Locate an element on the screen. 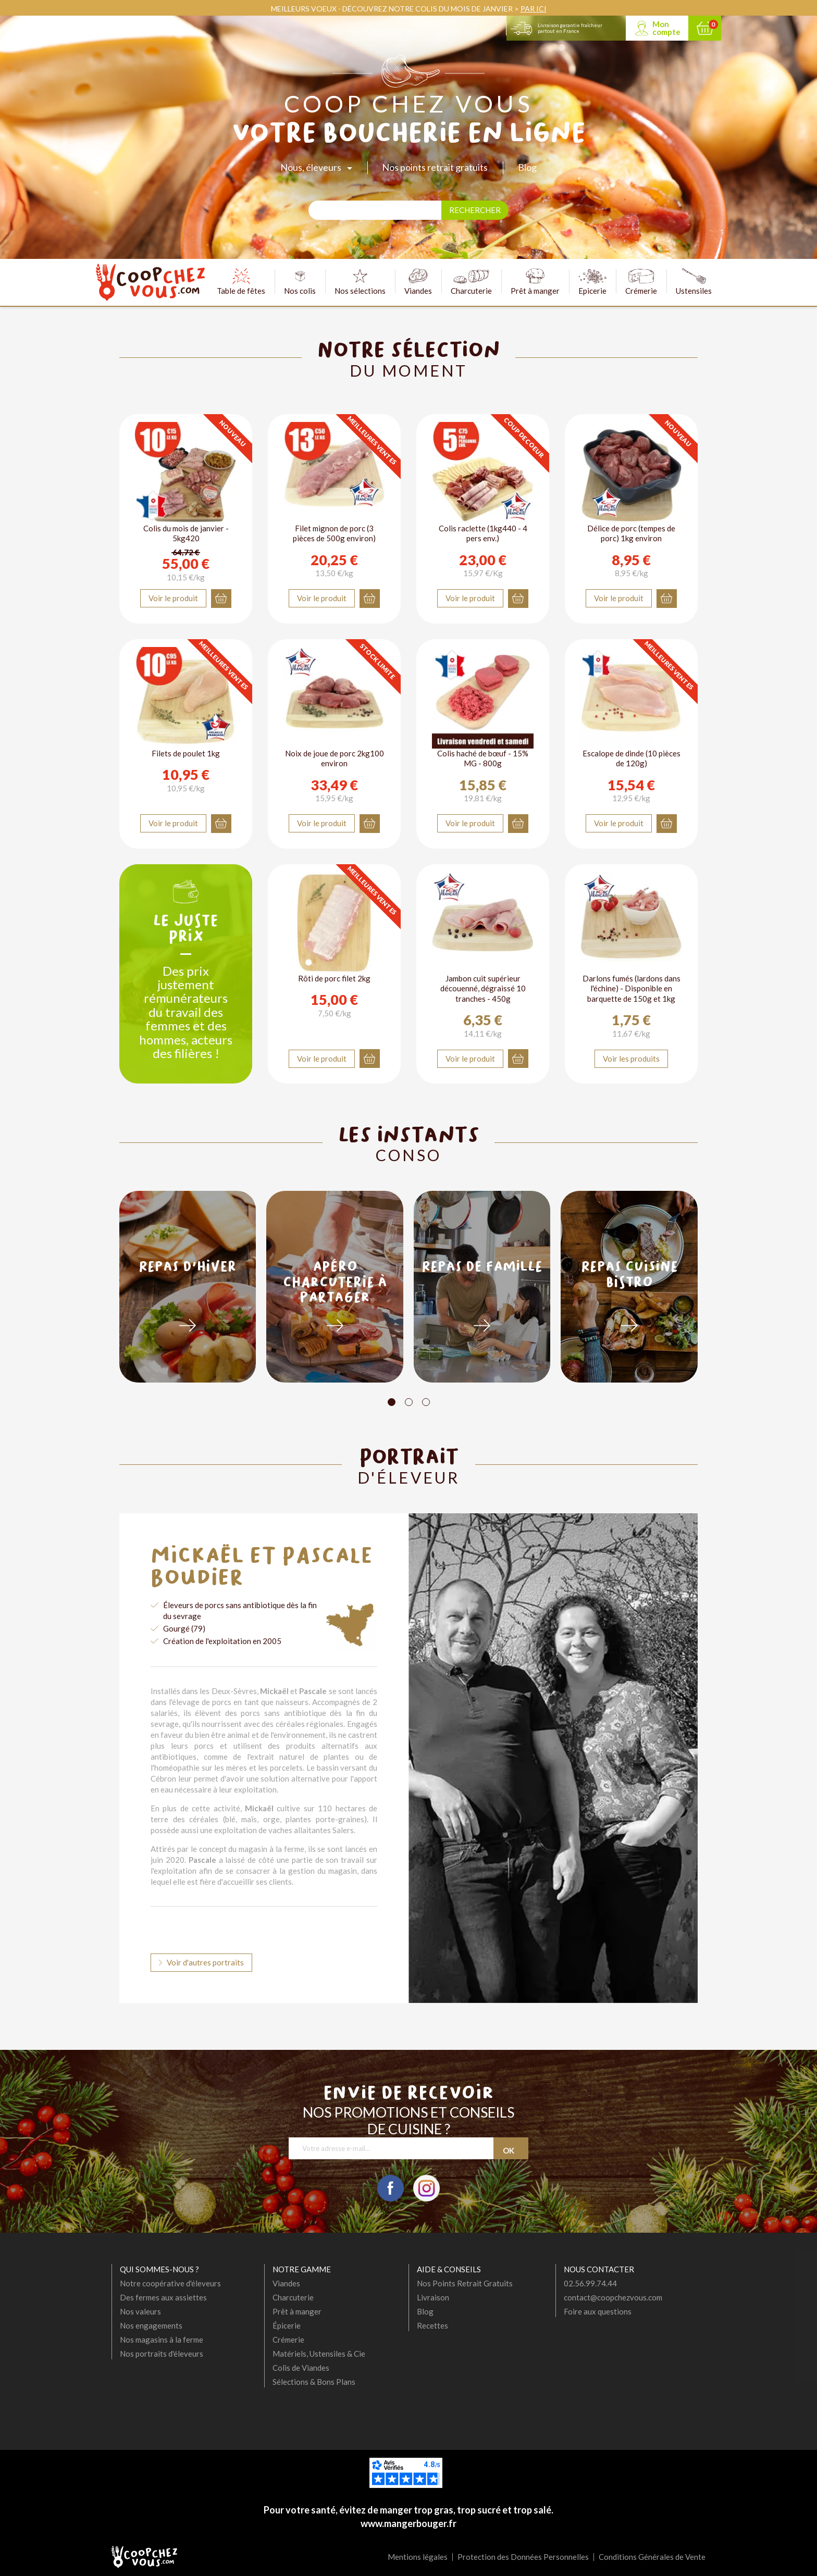 The height and width of the screenshot is (2576, 817). Epicerie is located at coordinates (592, 281).